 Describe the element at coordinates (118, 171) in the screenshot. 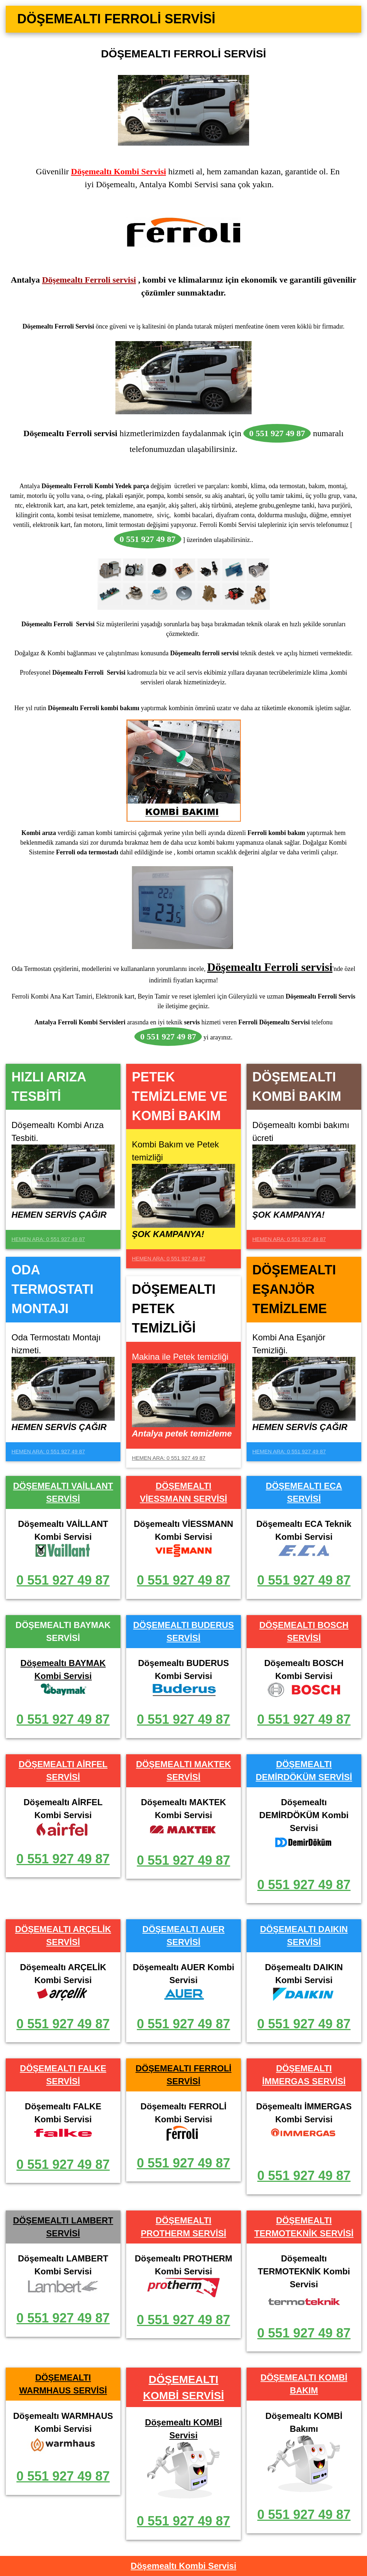

I see `Döşemealtı Kombi Servisi` at that location.